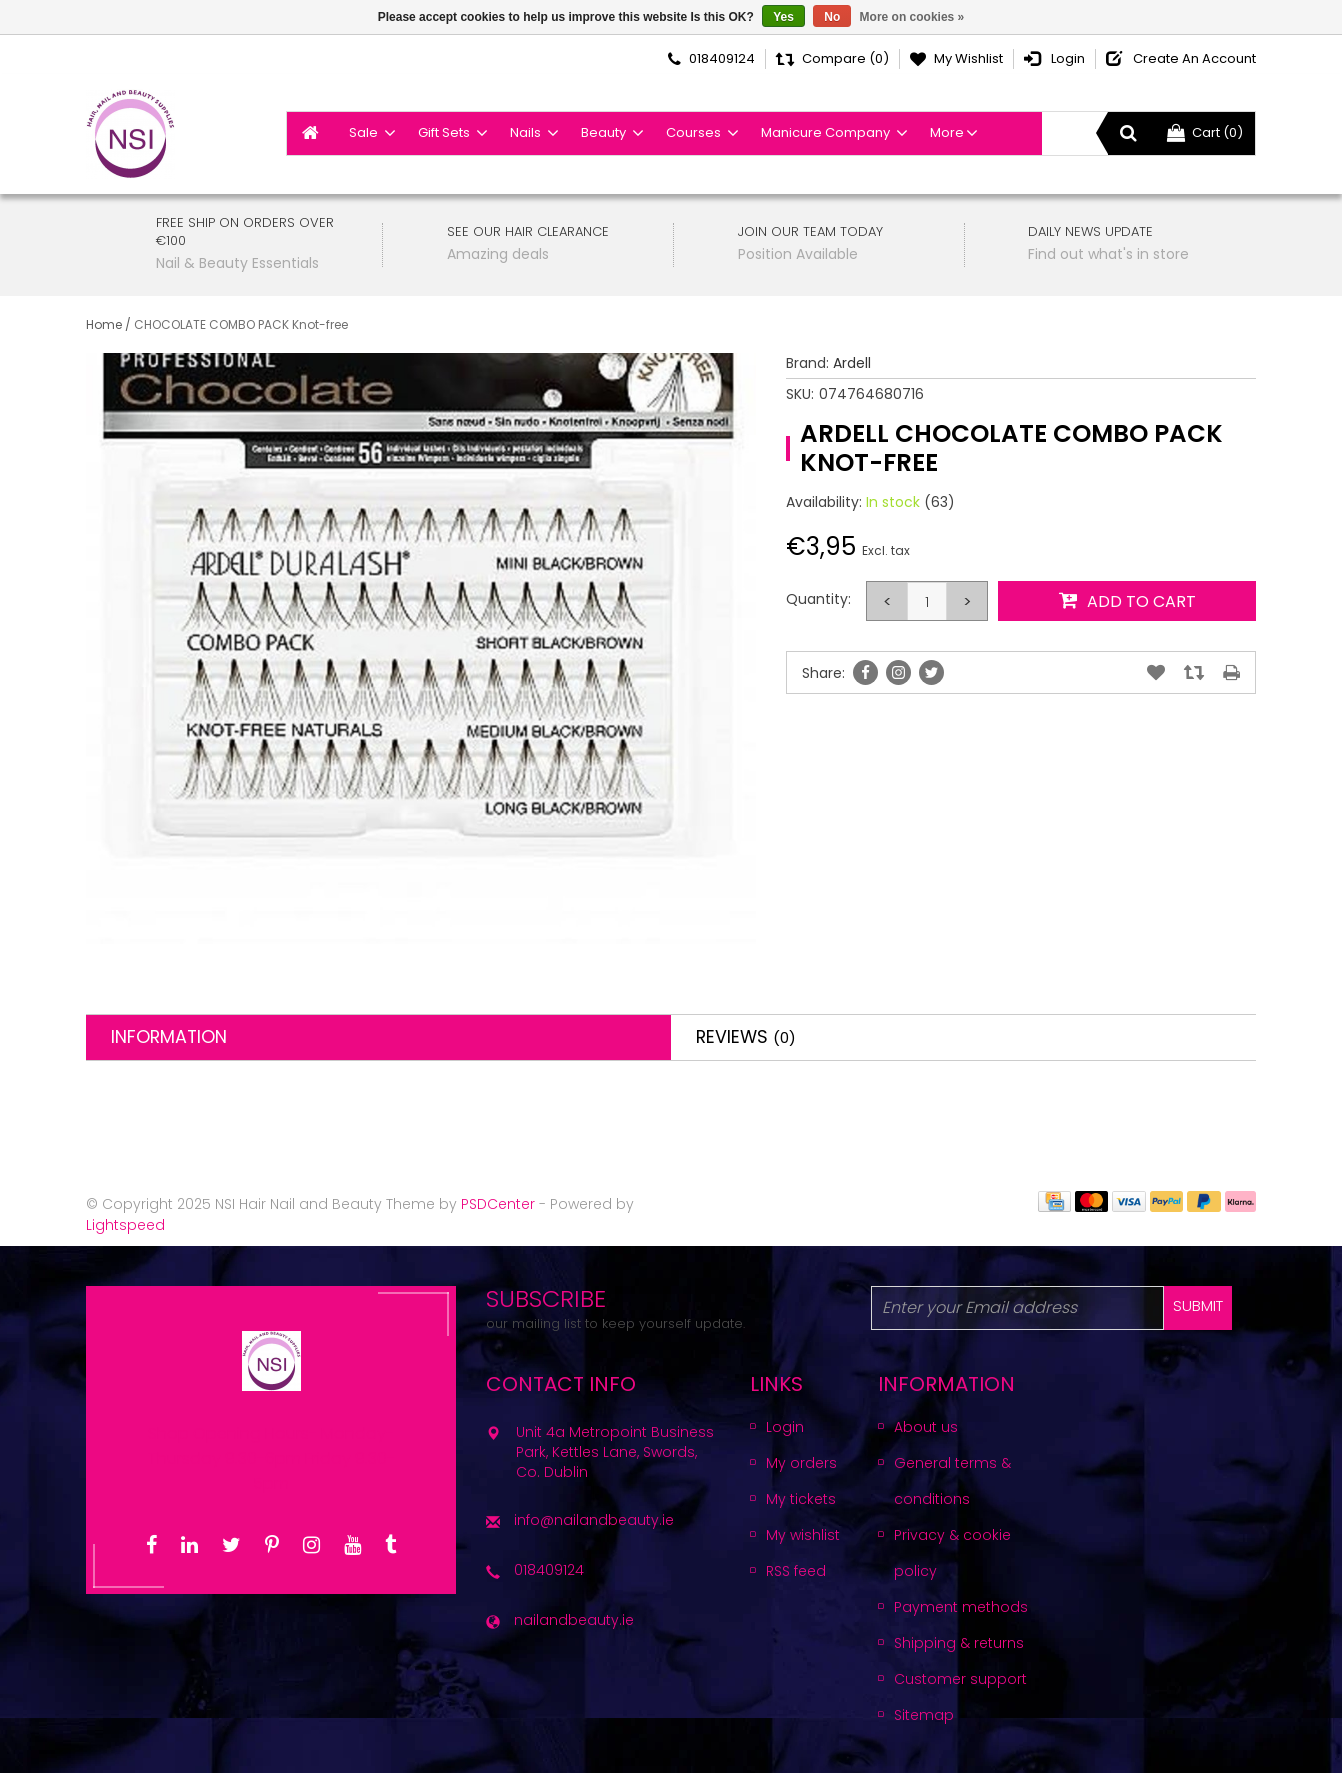  I want to click on Nails, so click(525, 132).